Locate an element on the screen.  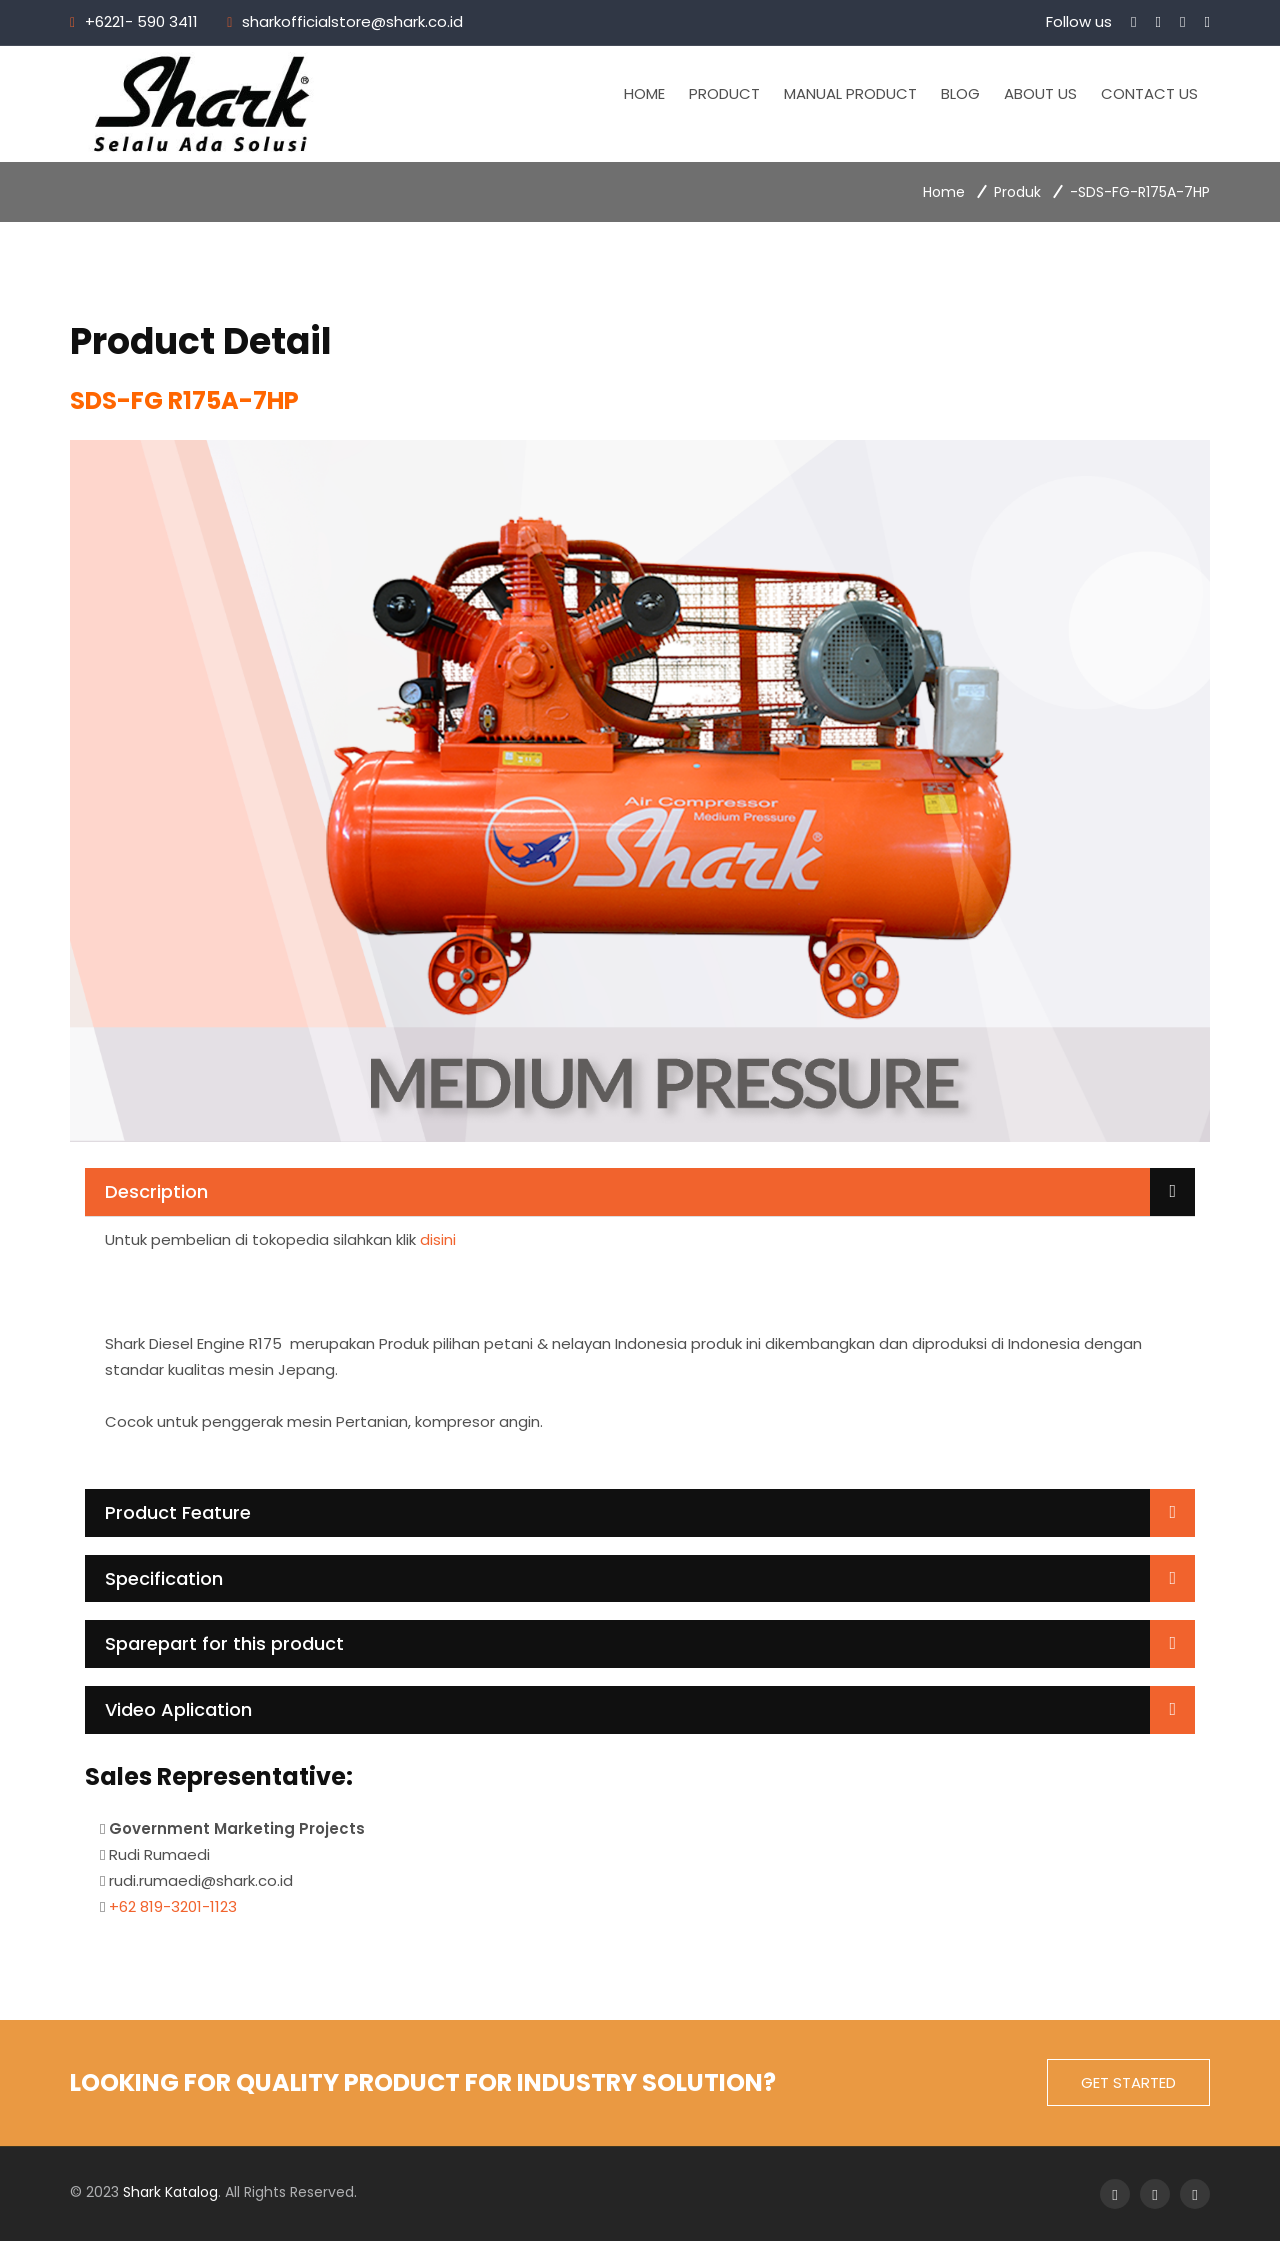
Specification is located at coordinates (164, 1578).